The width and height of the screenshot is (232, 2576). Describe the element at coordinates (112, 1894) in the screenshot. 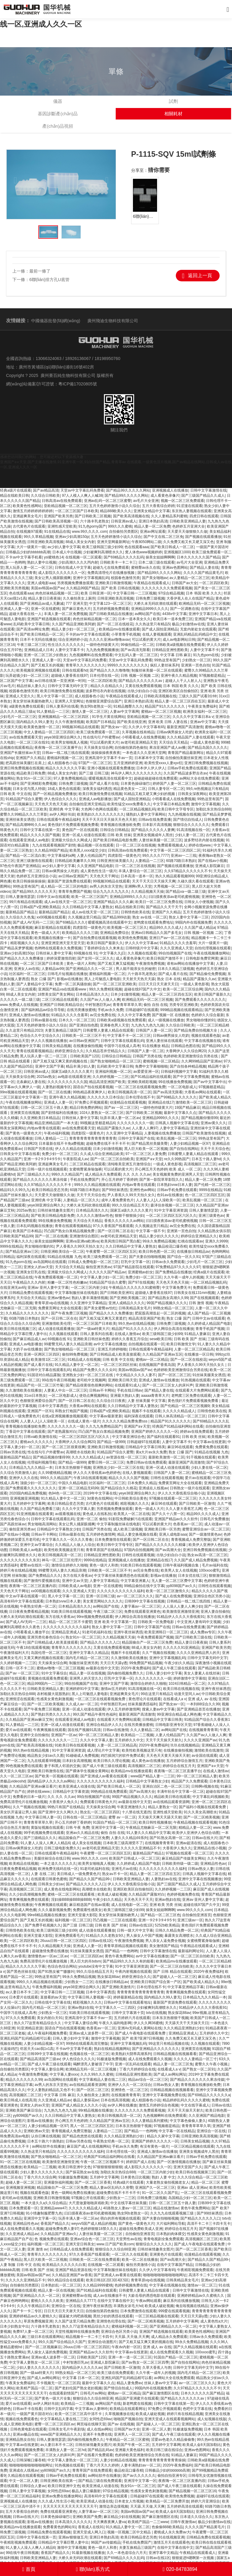

I see `欧美成人破处视频` at that location.